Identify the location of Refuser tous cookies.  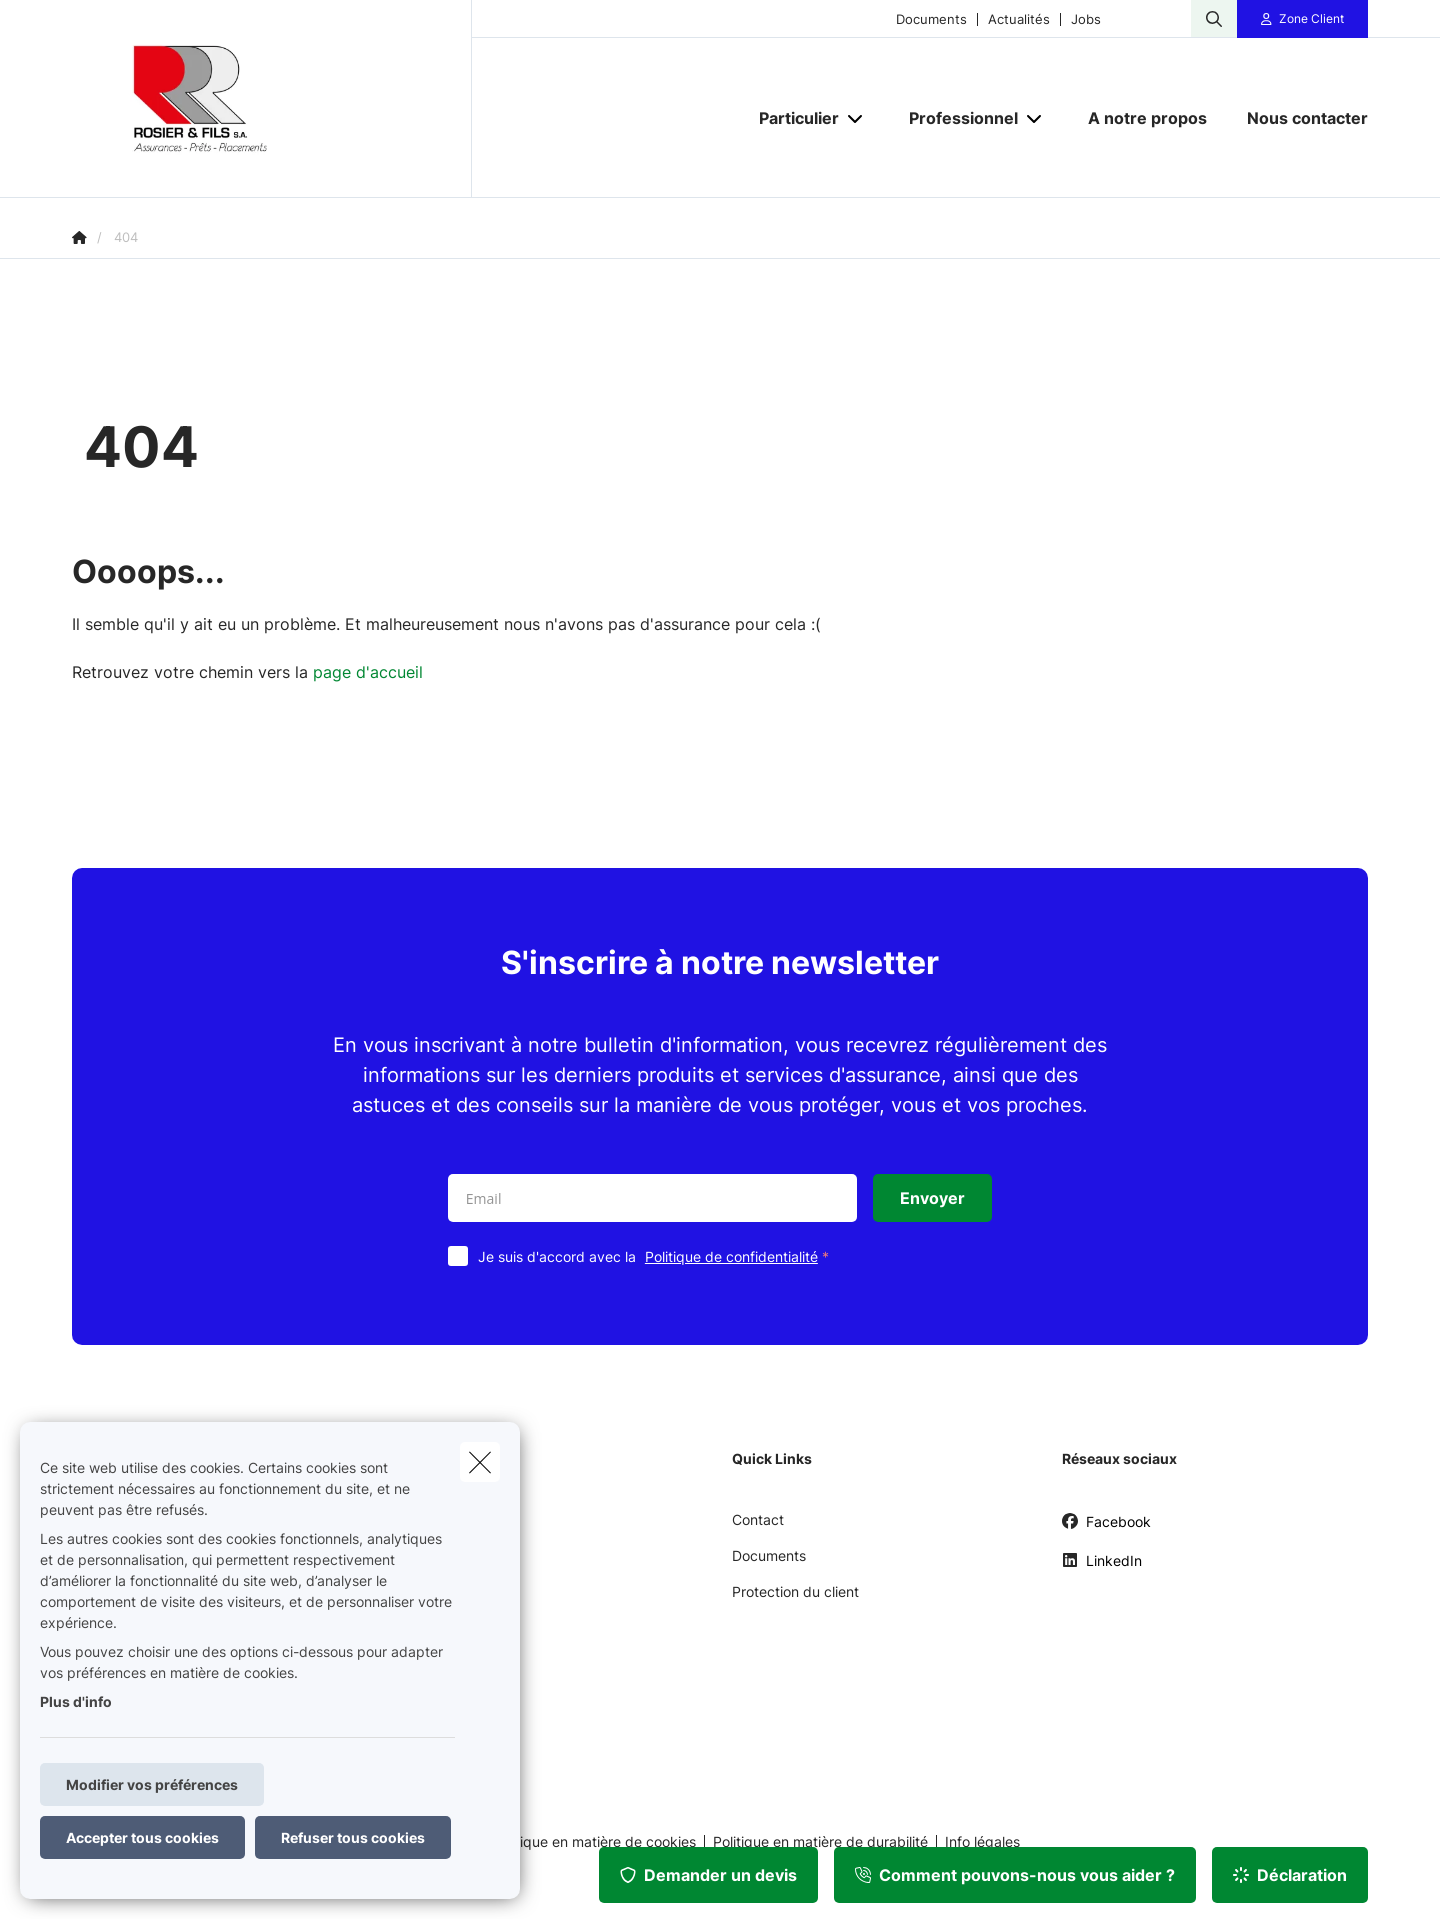
(353, 1837).